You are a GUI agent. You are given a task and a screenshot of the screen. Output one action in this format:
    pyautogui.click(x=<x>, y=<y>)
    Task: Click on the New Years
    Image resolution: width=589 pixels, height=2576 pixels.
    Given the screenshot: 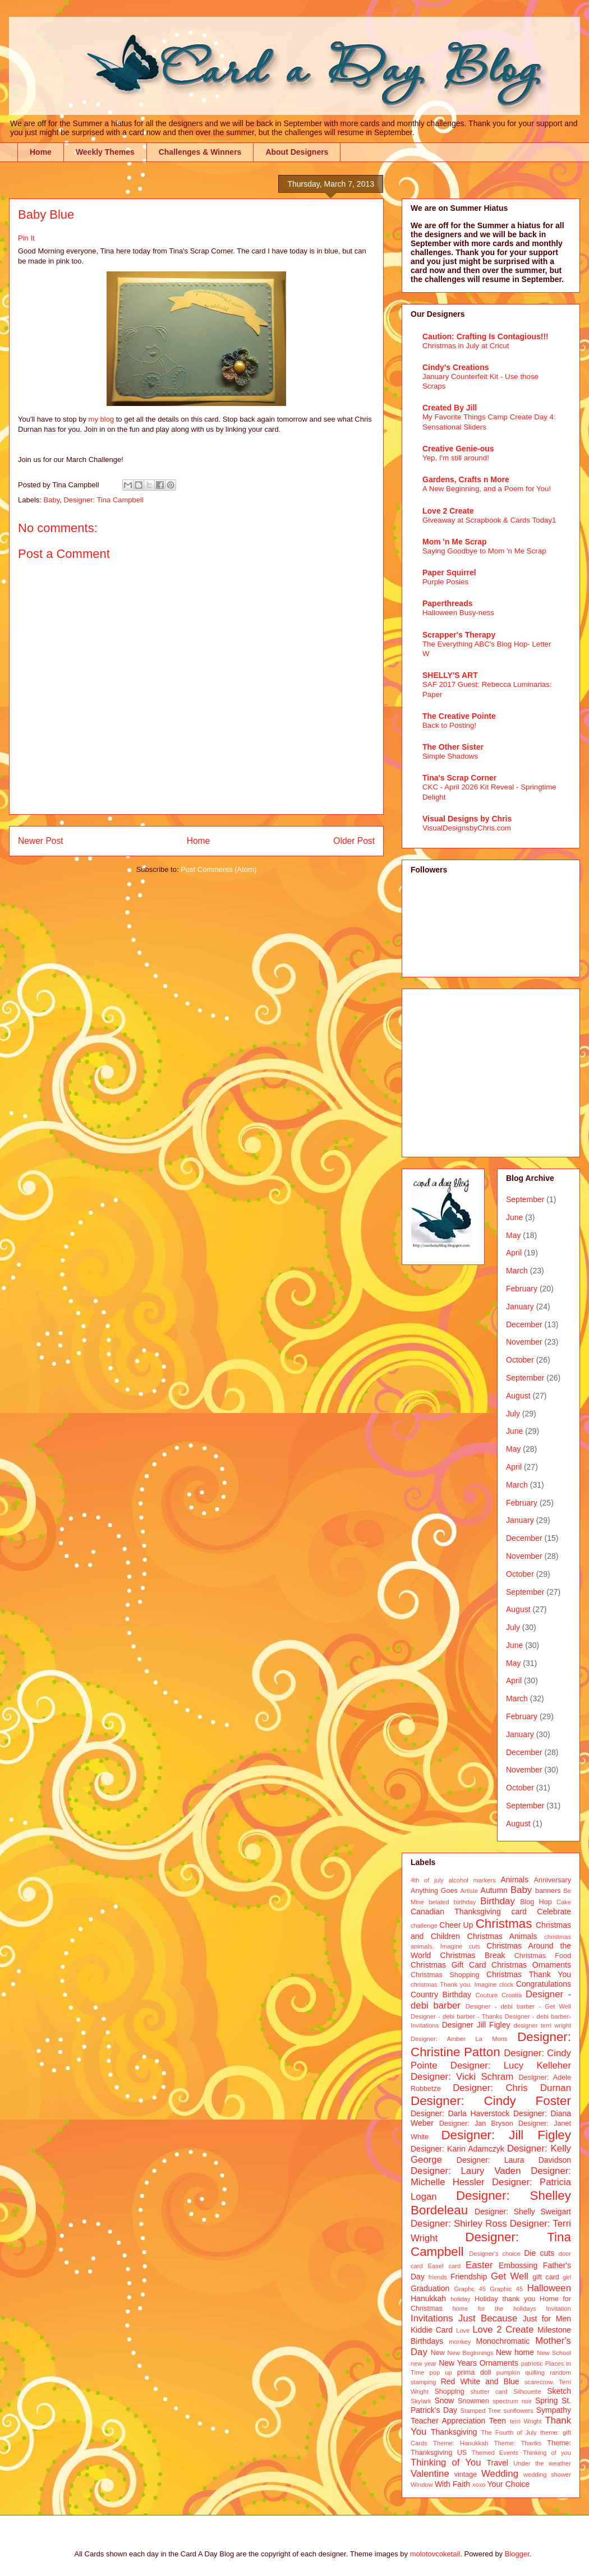 What is the action you would take?
    pyautogui.click(x=458, y=2362)
    